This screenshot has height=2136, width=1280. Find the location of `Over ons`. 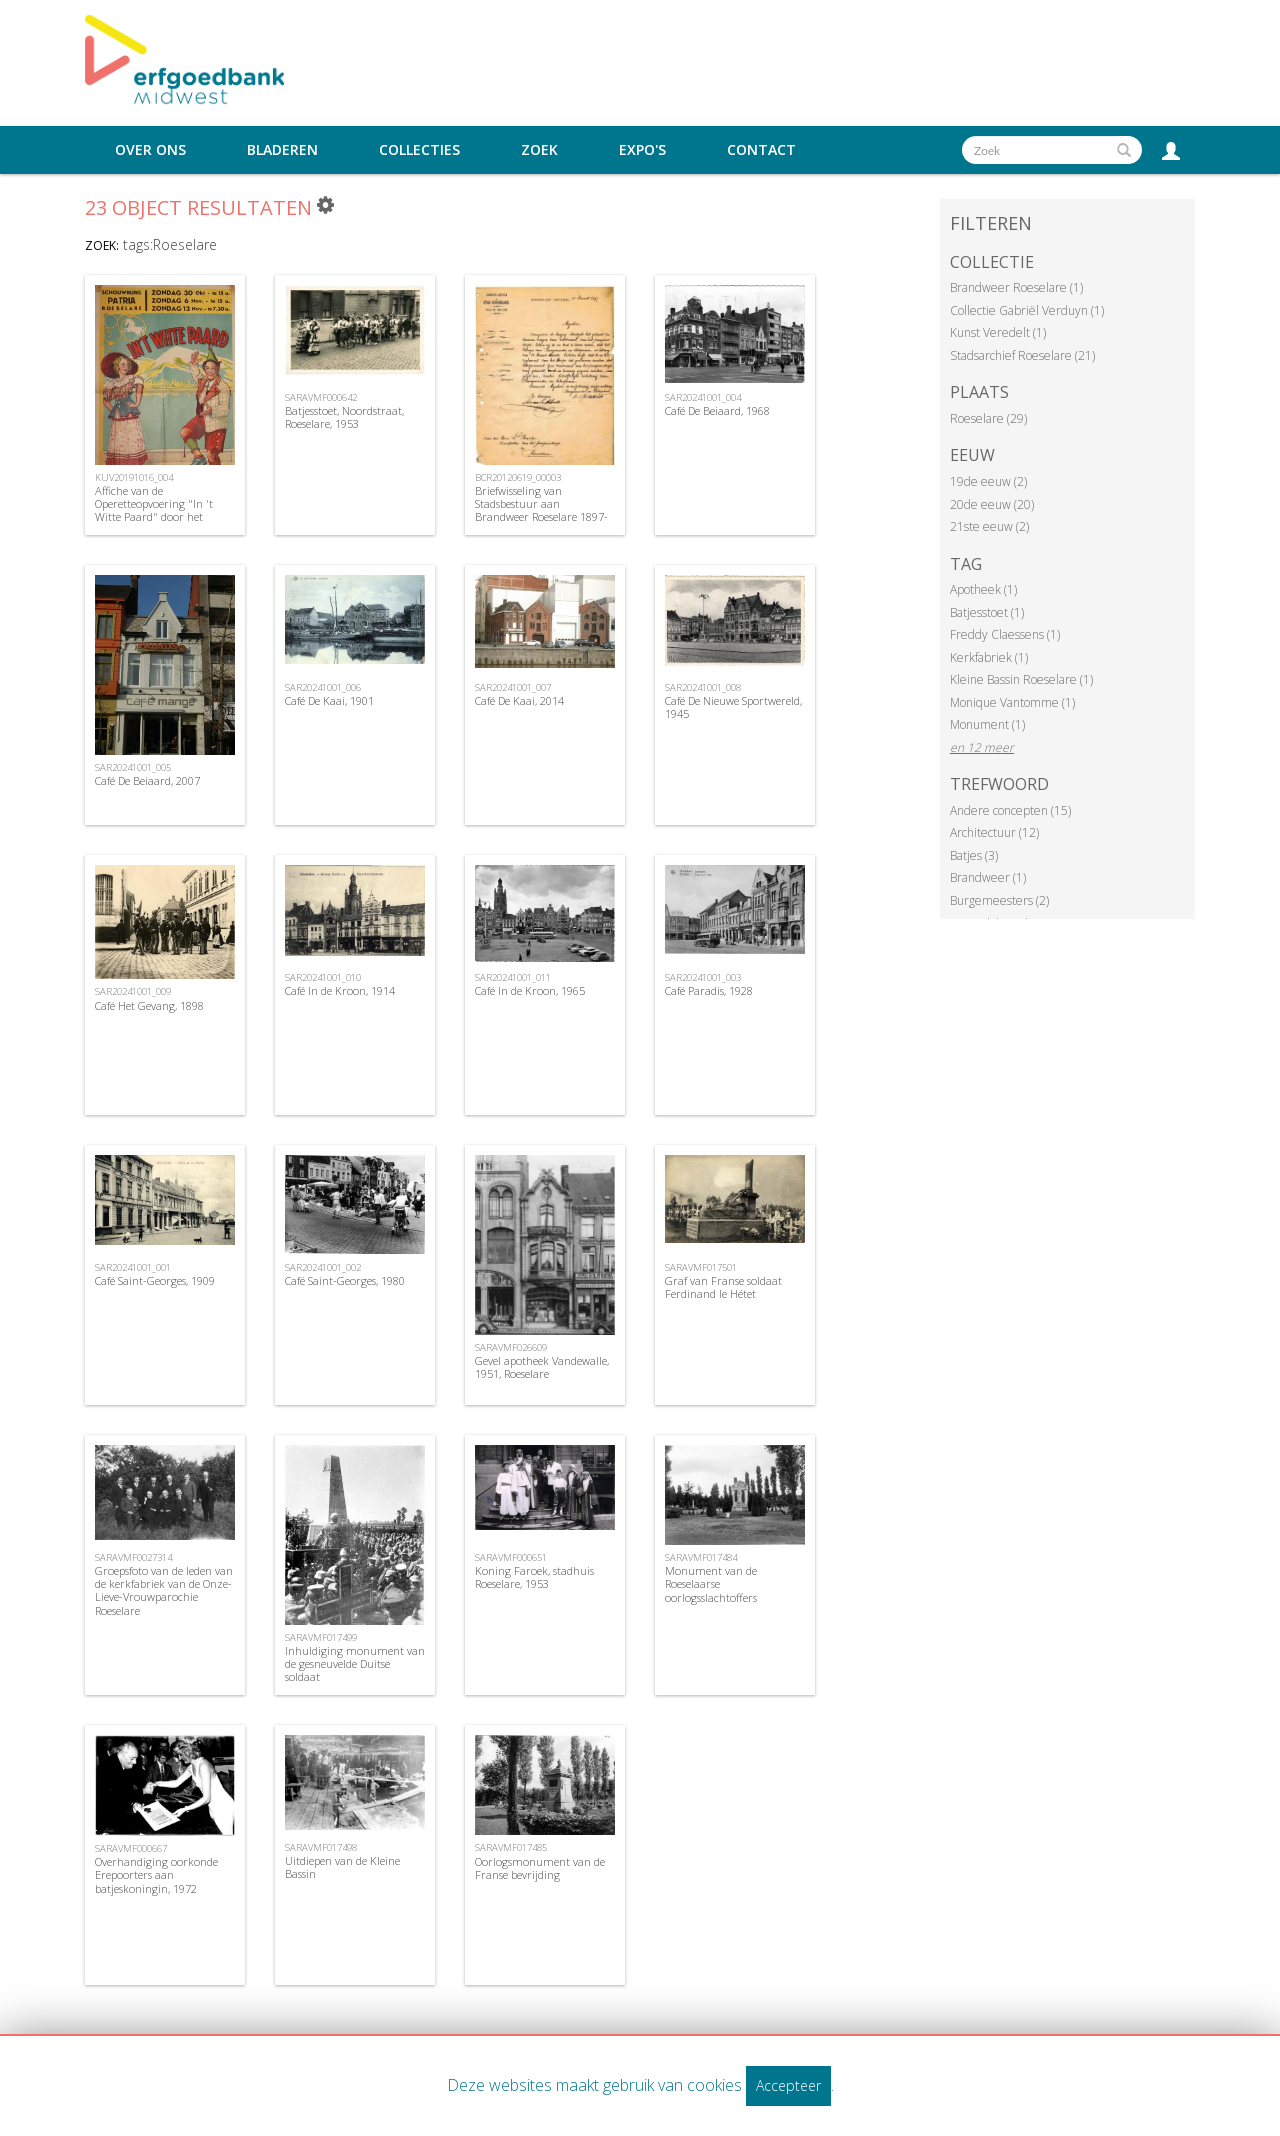

Over ons is located at coordinates (150, 150).